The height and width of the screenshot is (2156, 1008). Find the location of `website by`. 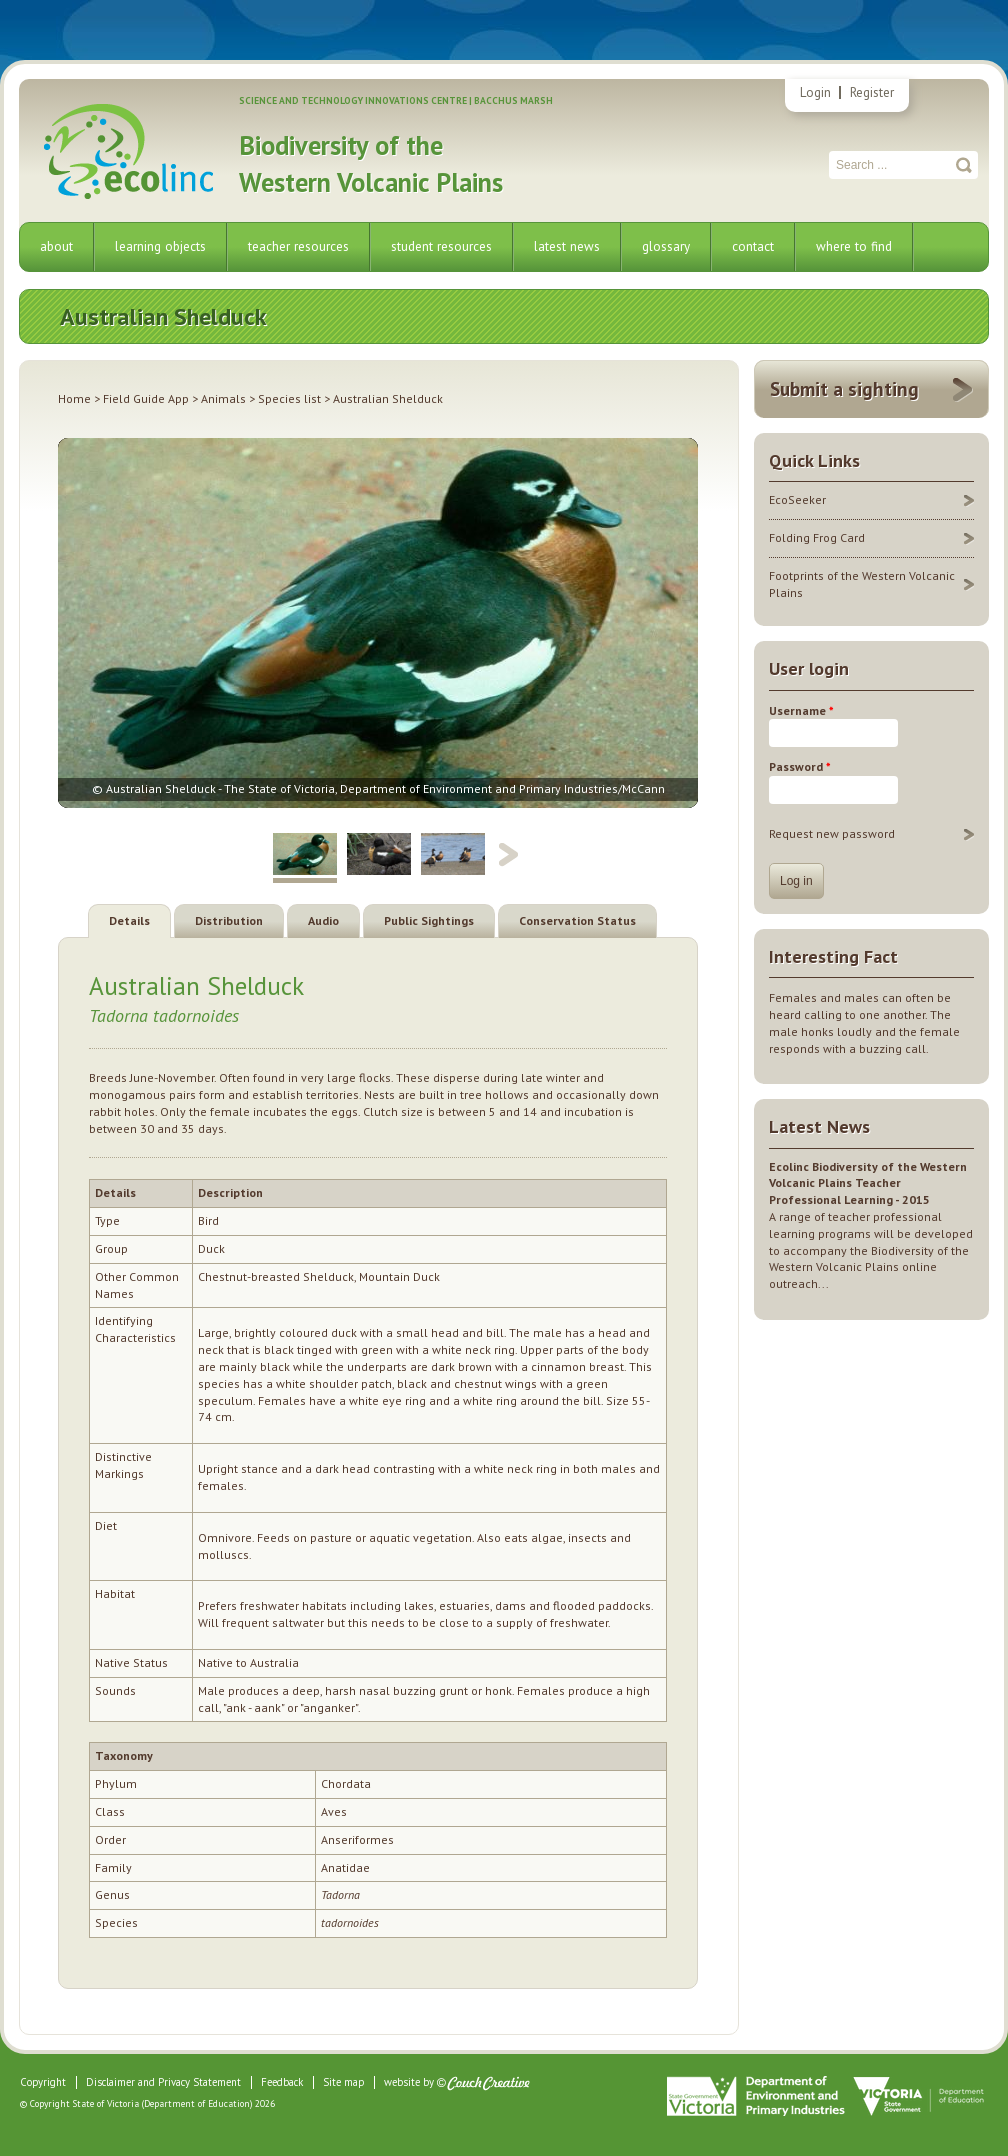

website by is located at coordinates (409, 2082).